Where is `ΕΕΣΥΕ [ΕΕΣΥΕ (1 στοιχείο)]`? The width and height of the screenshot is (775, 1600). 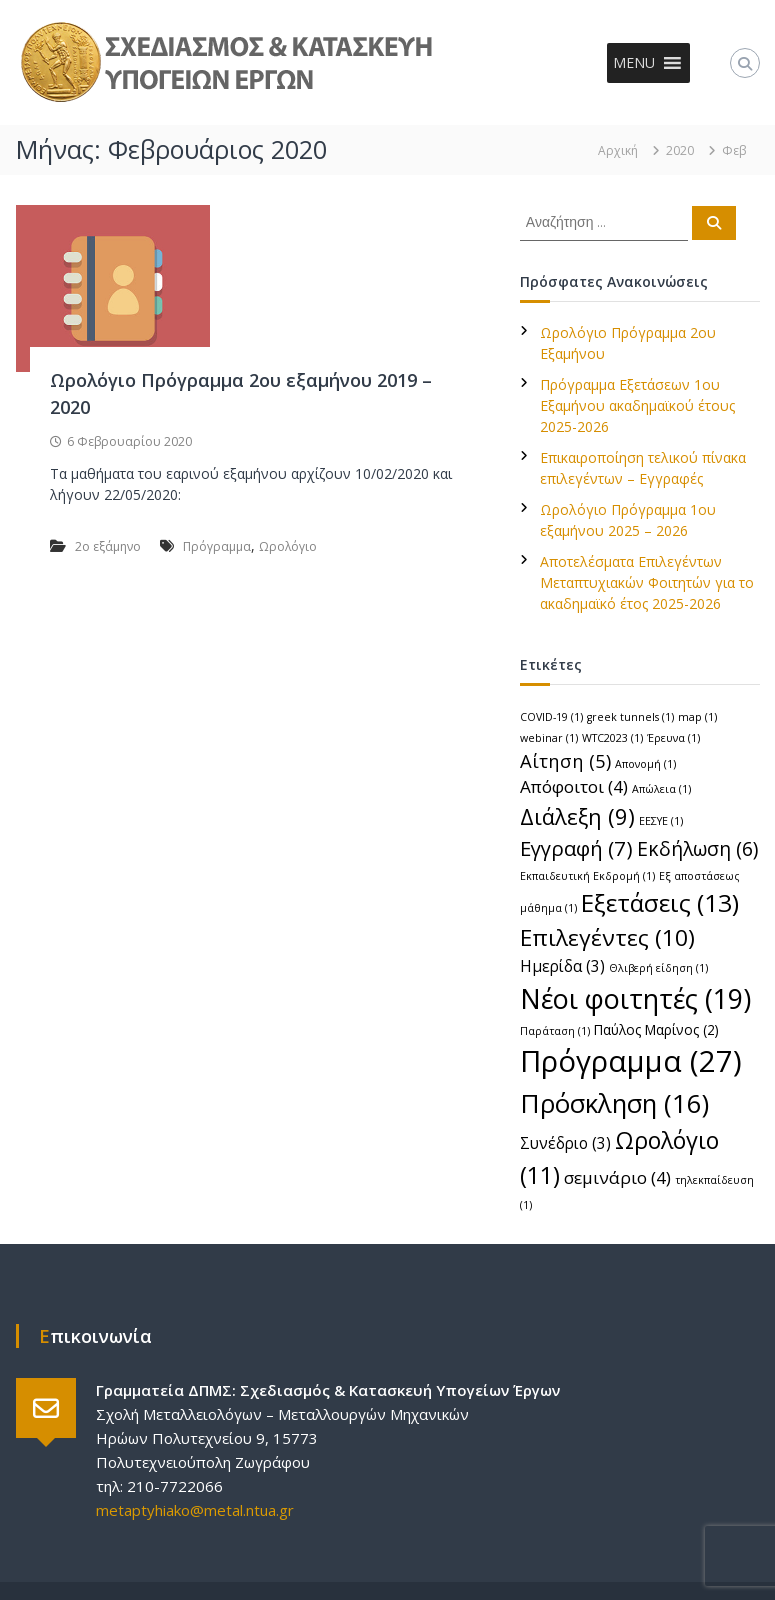 ΕΕΣΥΕ [ΕΕΣΥΕ (1 στοιχείο)] is located at coordinates (661, 821).